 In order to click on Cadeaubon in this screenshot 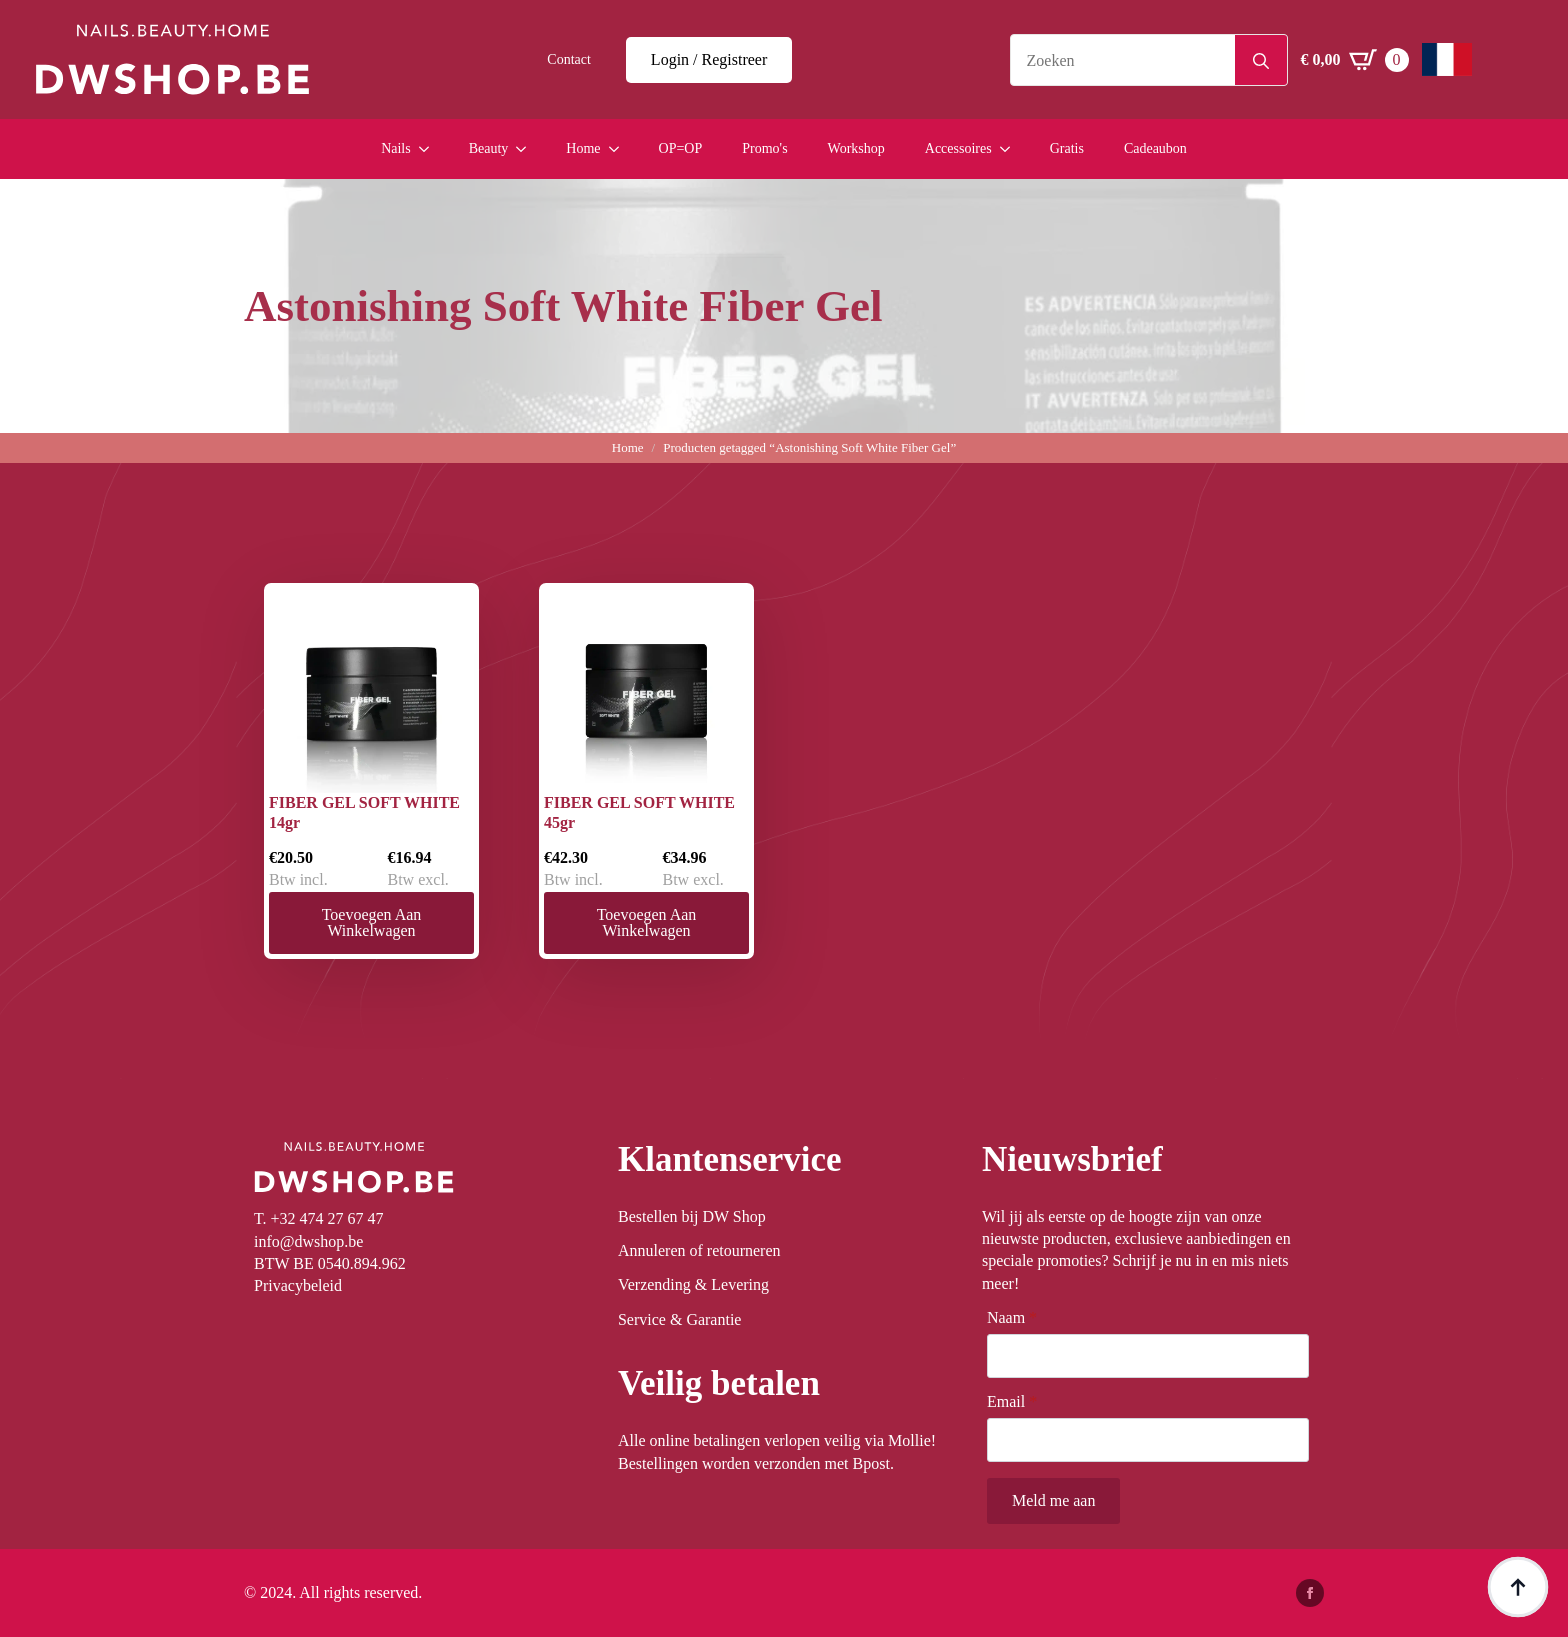, I will do `click(1155, 148)`.